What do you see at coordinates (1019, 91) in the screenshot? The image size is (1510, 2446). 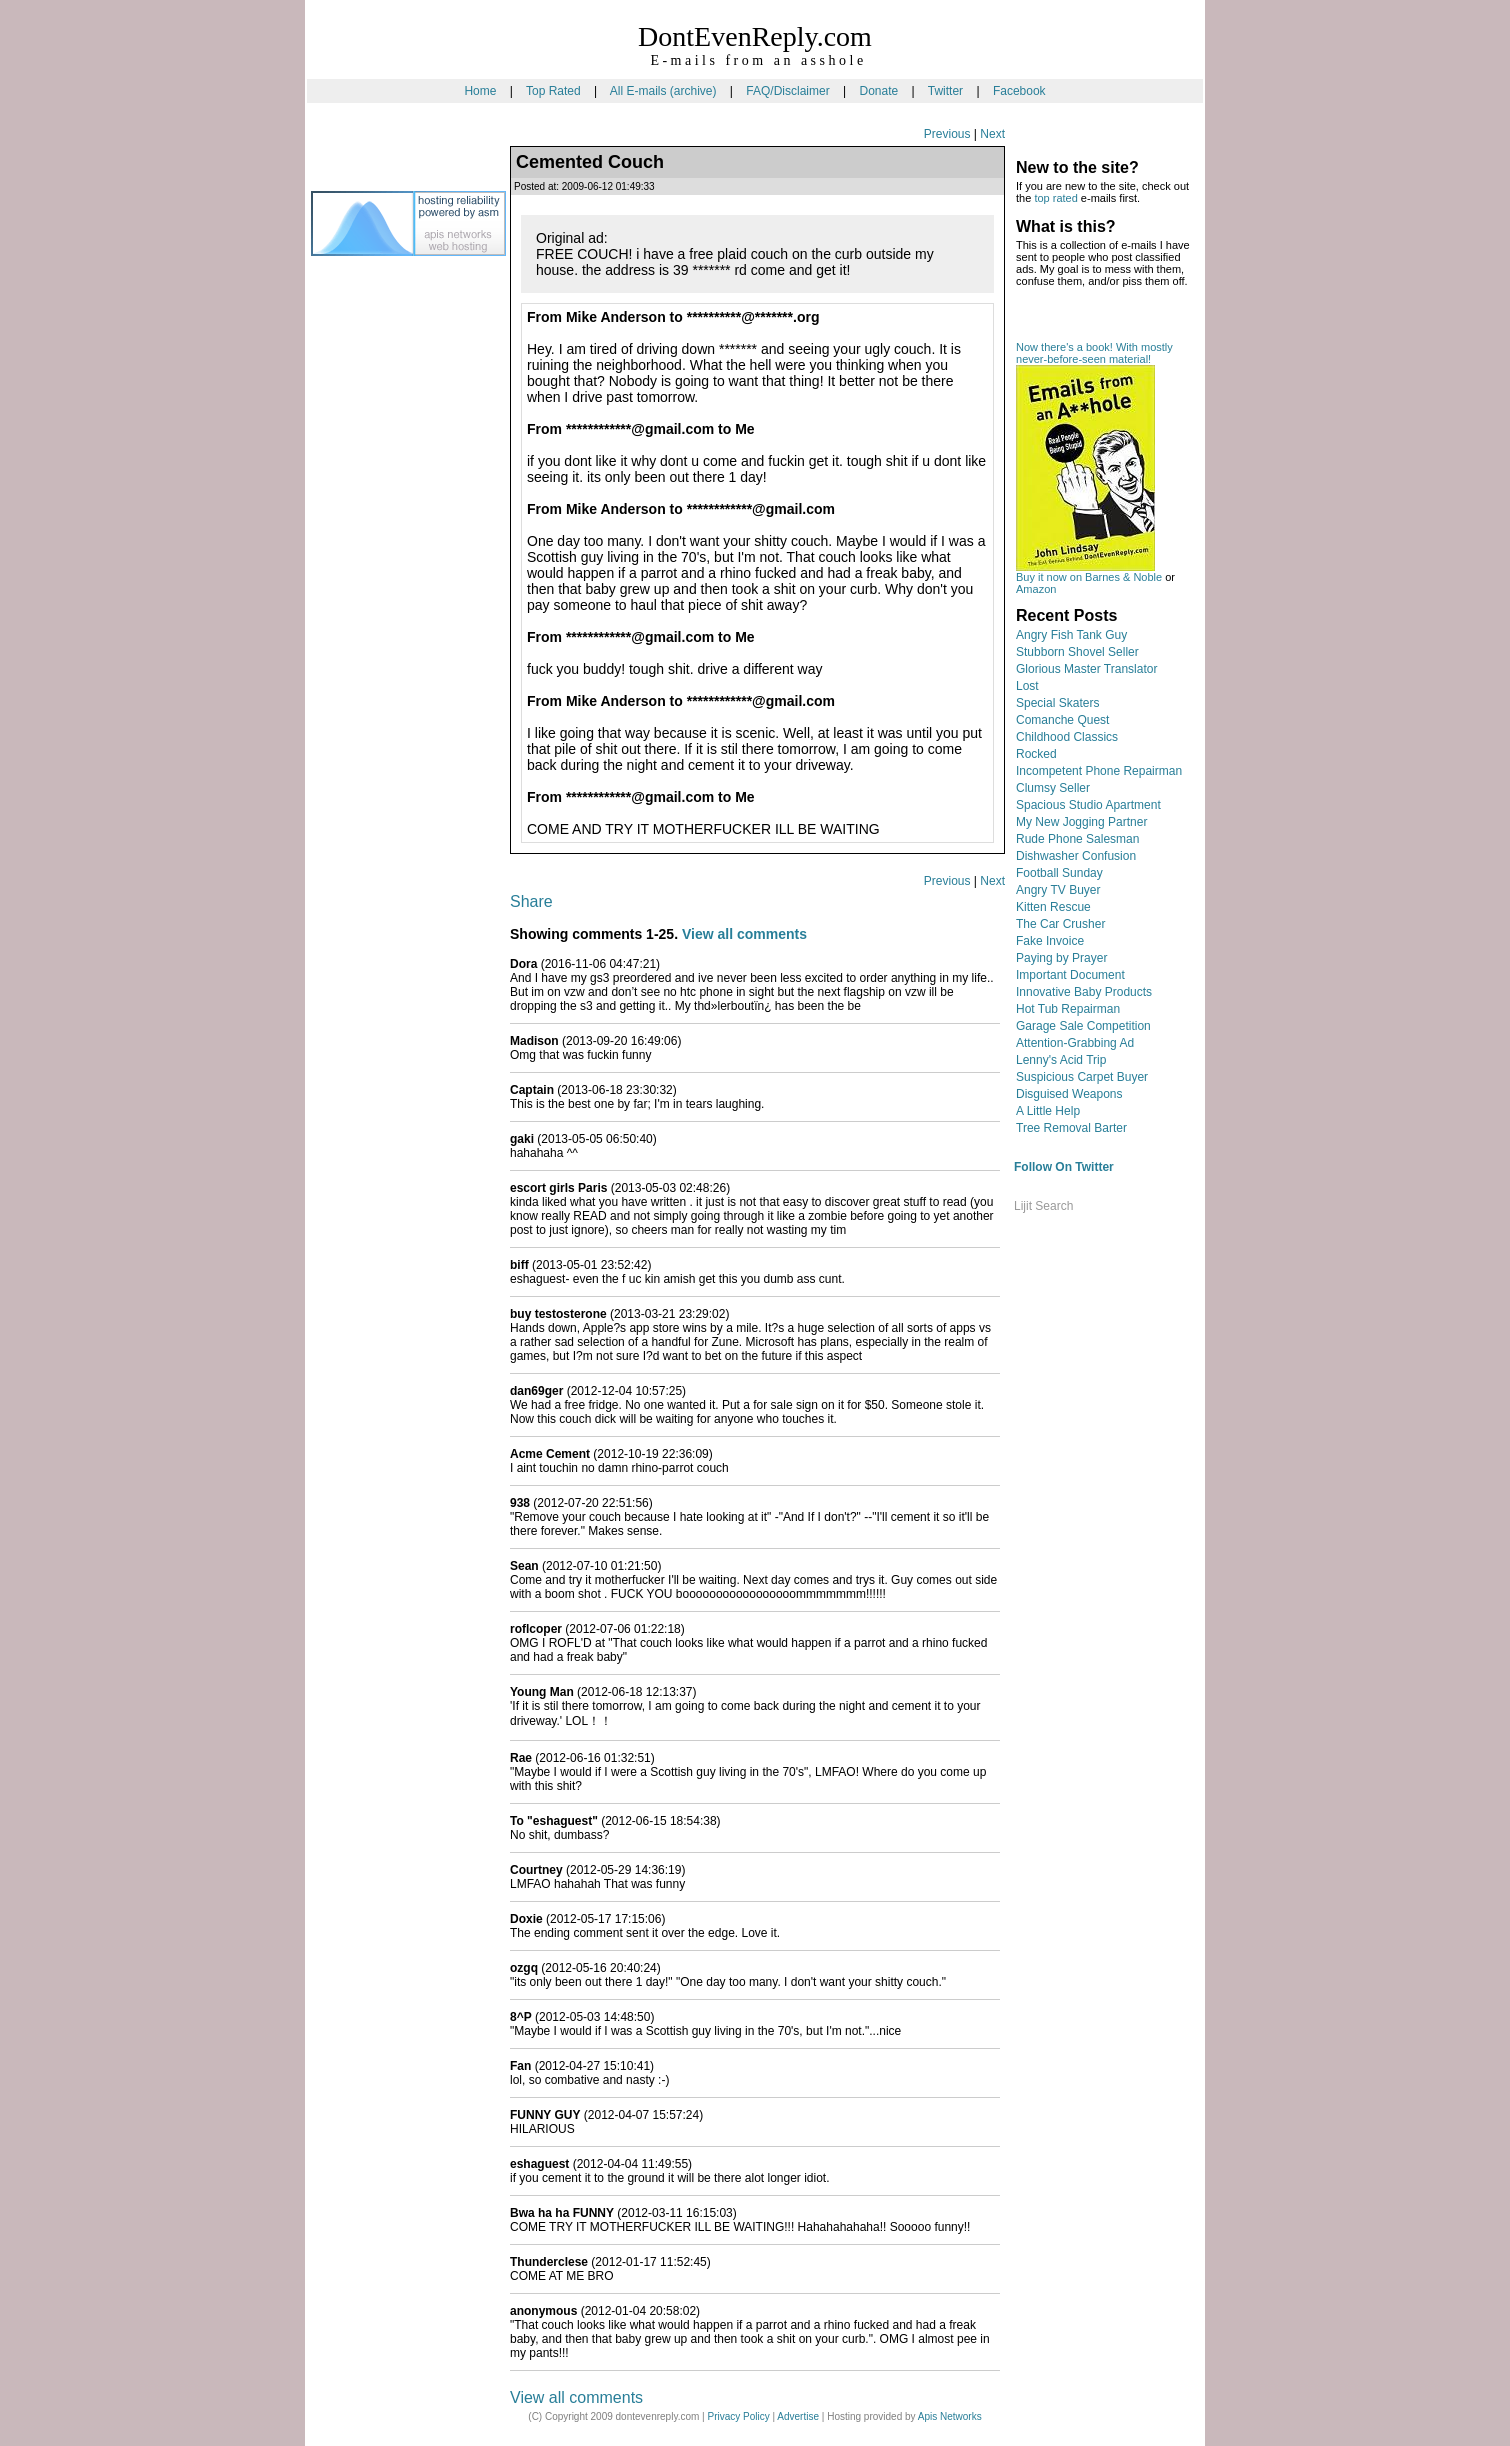 I see `Facebook` at bounding box center [1019, 91].